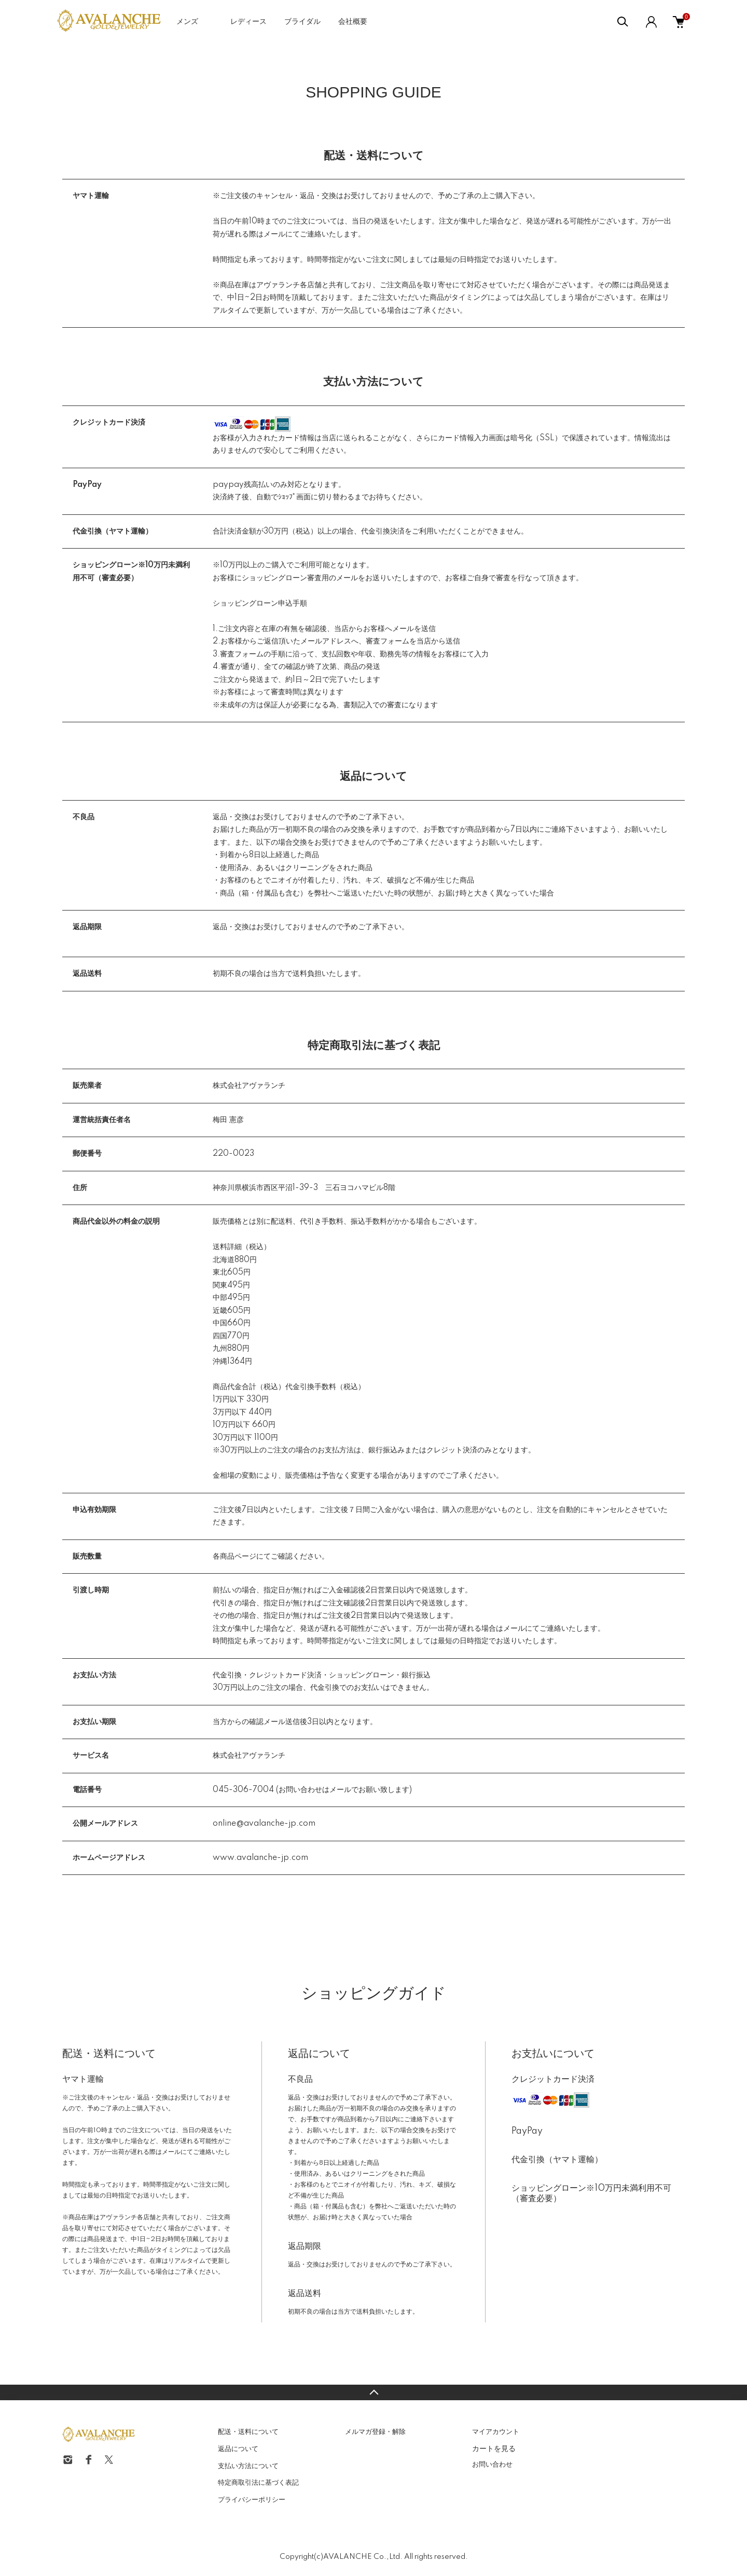 The height and width of the screenshot is (2576, 747). I want to click on カートを見る, so click(494, 2448).